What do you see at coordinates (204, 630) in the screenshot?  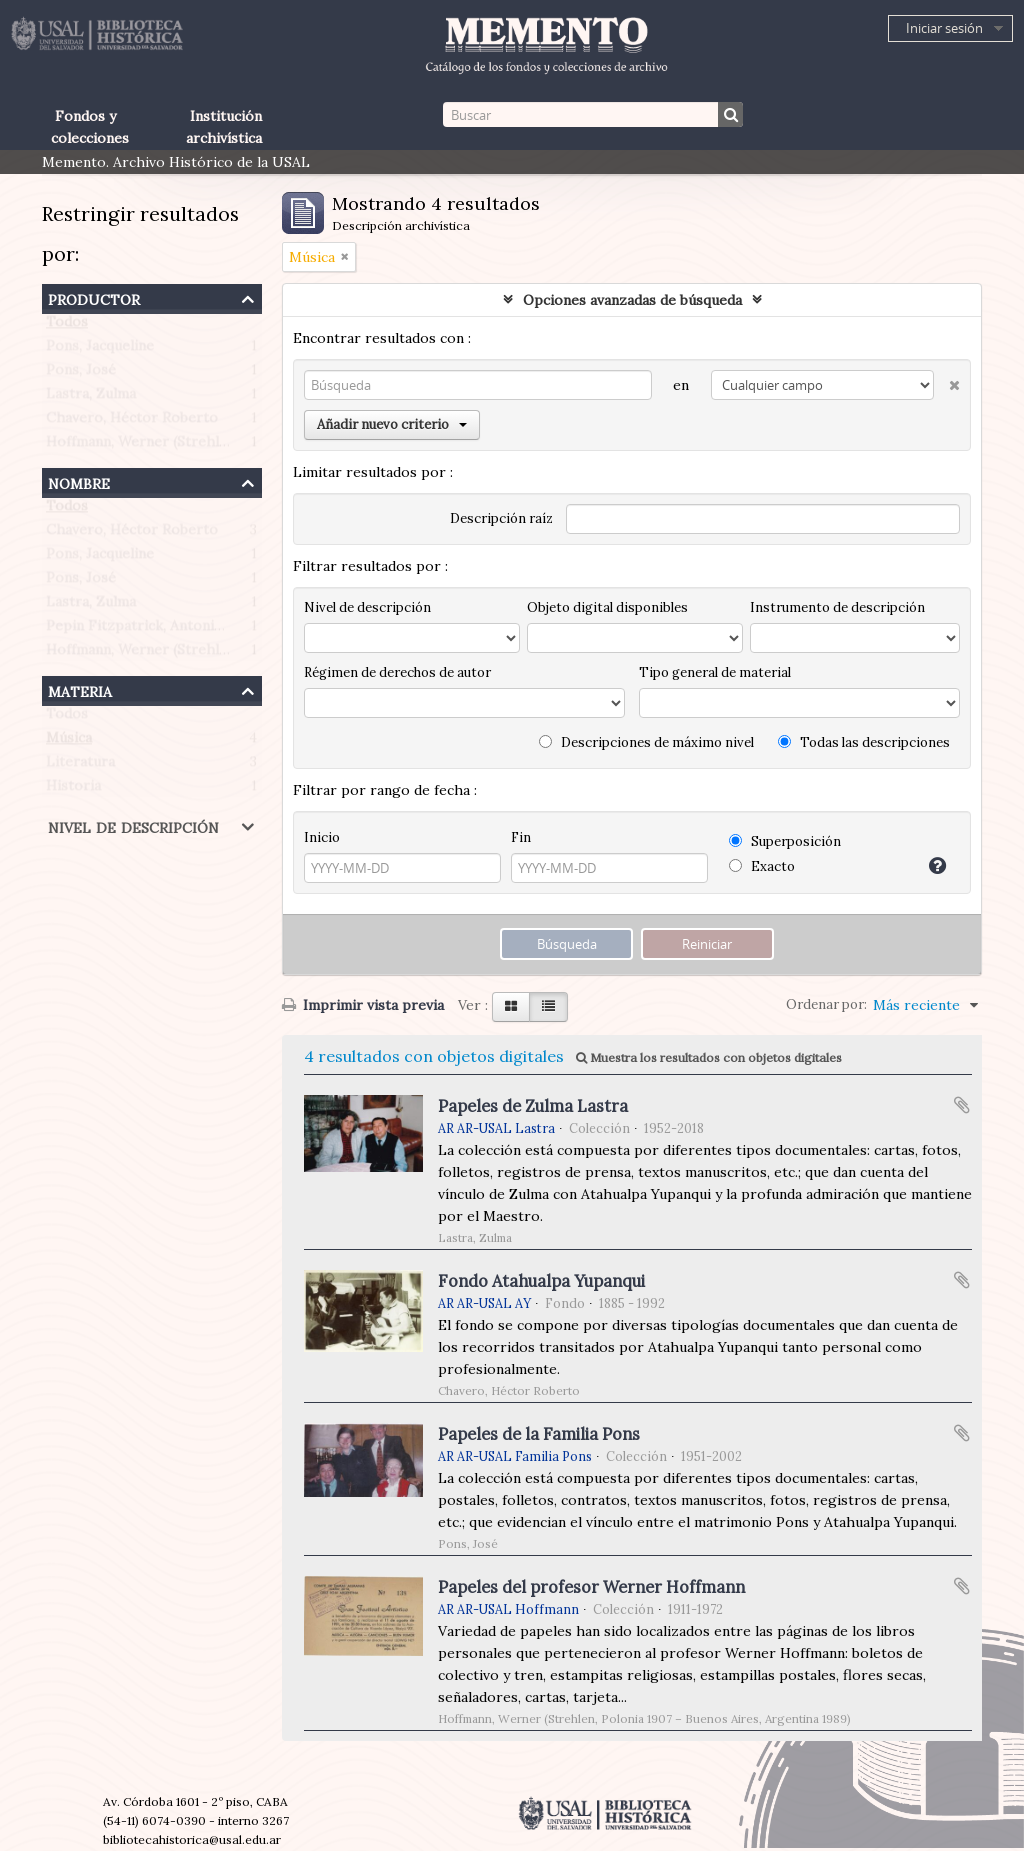 I see `Pepin Fitzpatrick, Antonietta Paule (1908-1990)` at bounding box center [204, 630].